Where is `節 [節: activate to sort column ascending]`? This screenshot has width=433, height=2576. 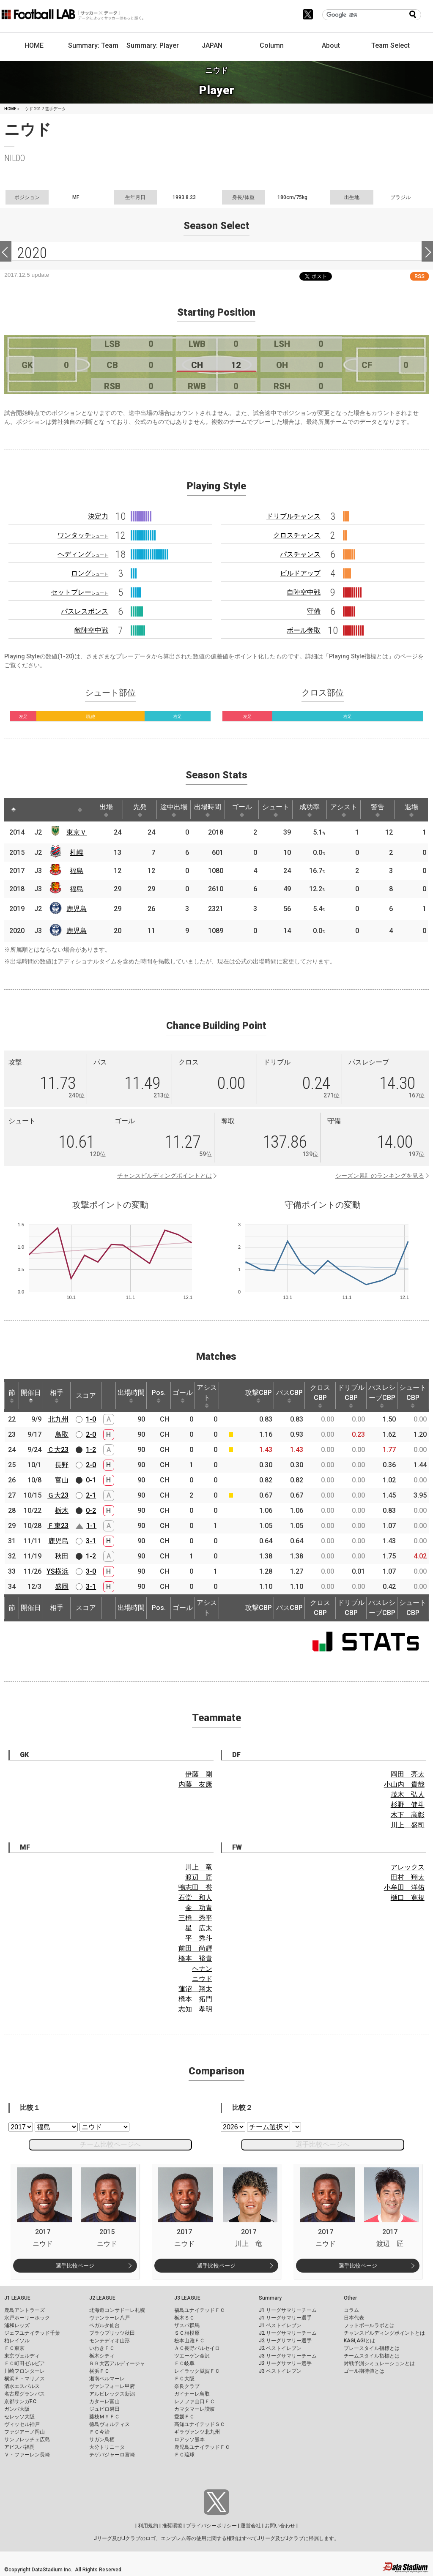
節 [節: activate to sort column ascending] is located at coordinates (11, 1396).